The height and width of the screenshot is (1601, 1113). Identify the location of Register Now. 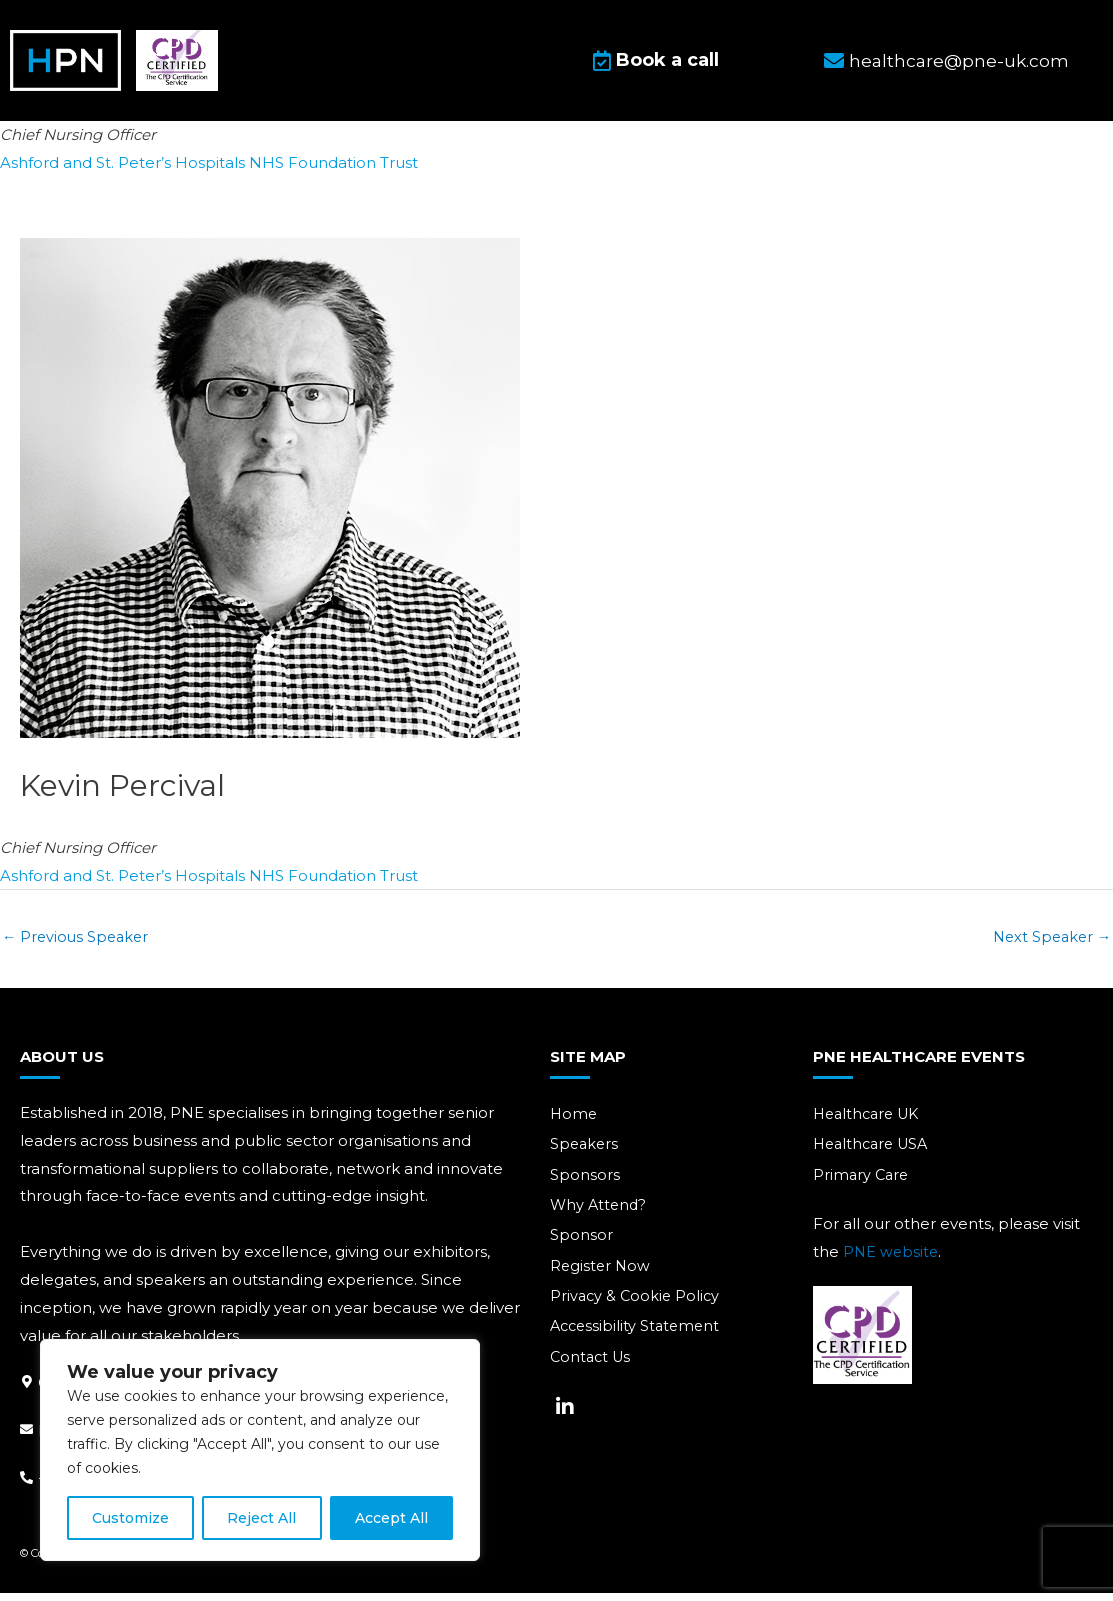
(601, 1275).